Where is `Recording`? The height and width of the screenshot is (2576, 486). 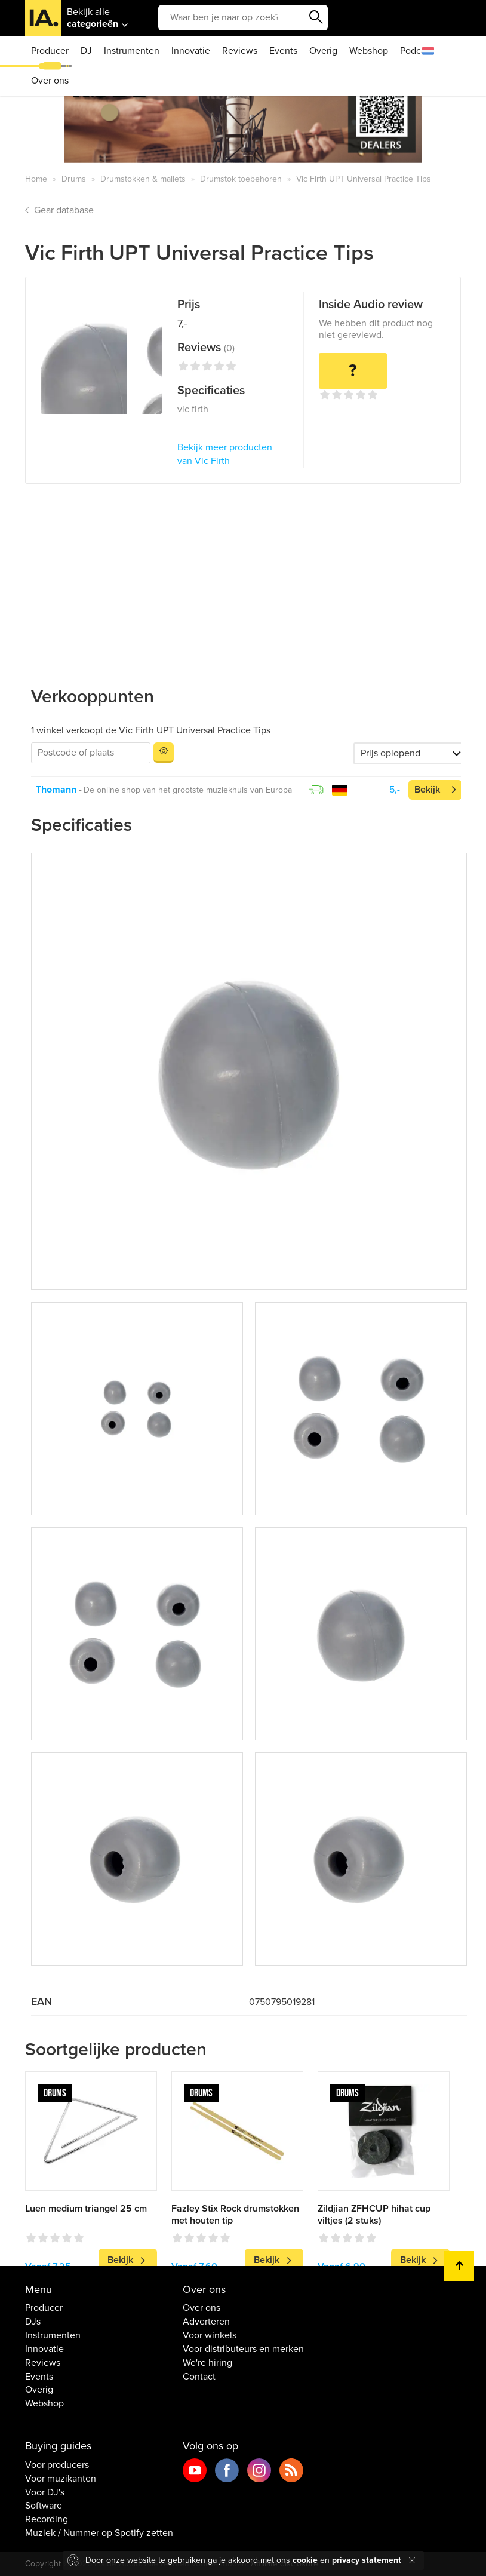
Recording is located at coordinates (46, 2519).